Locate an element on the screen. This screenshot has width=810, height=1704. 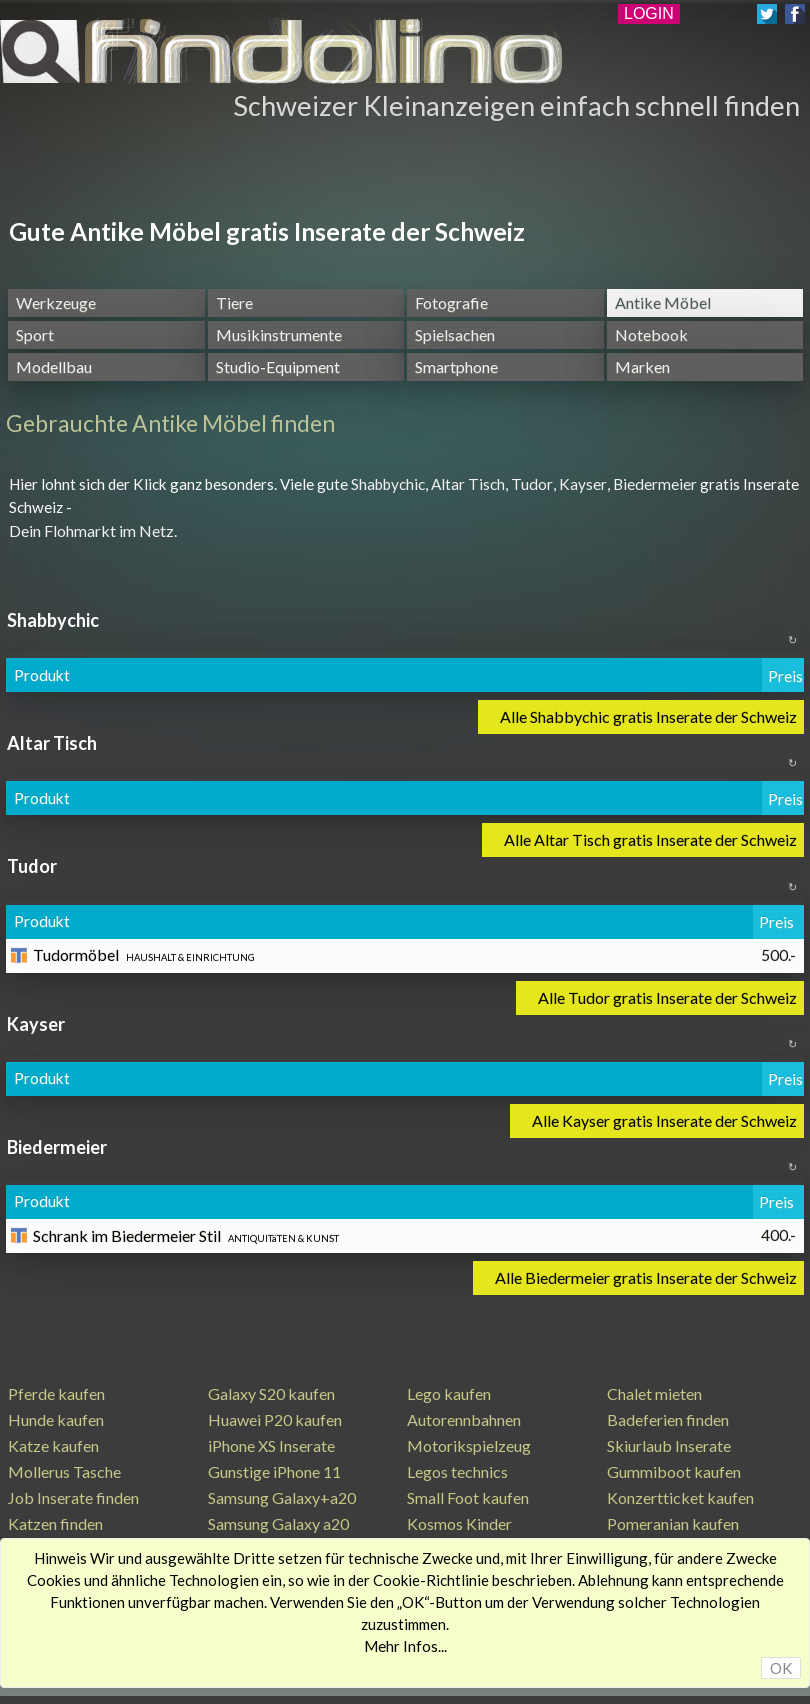
Tudor is located at coordinates (532, 484).